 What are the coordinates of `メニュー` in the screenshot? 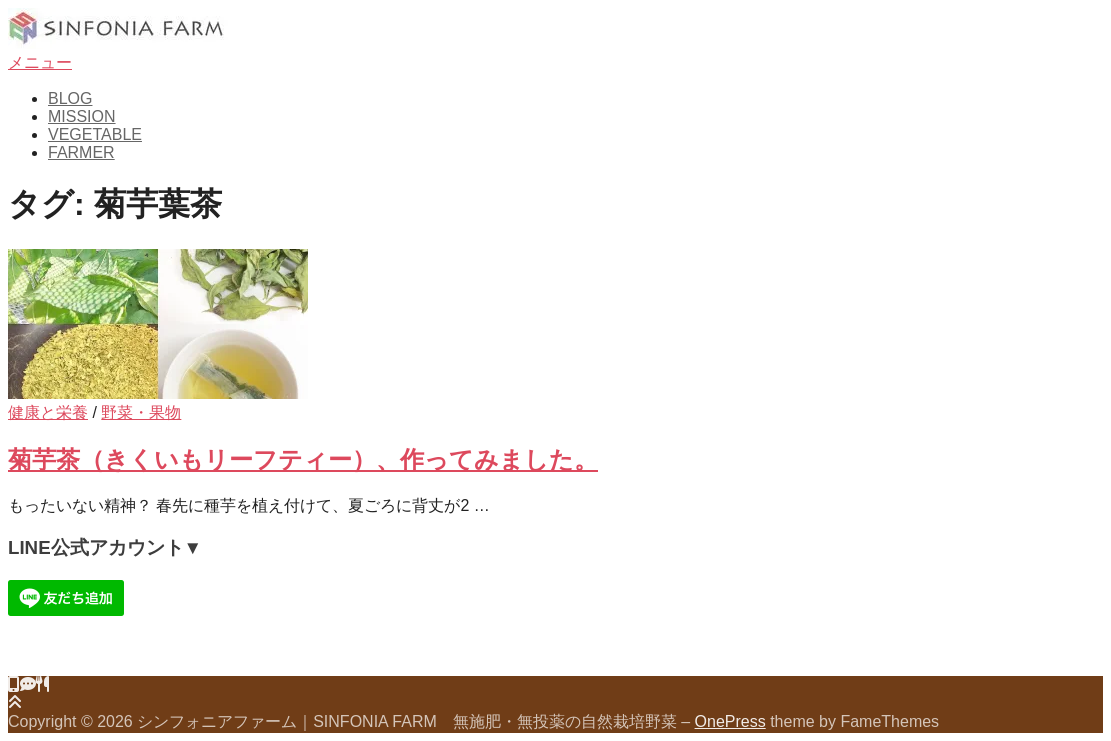 It's located at (40, 62).